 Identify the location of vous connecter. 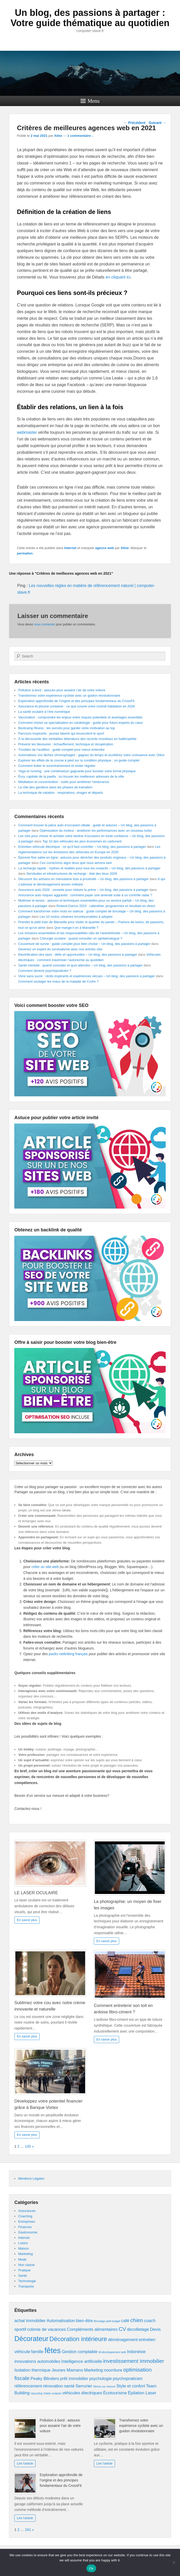
(44, 624).